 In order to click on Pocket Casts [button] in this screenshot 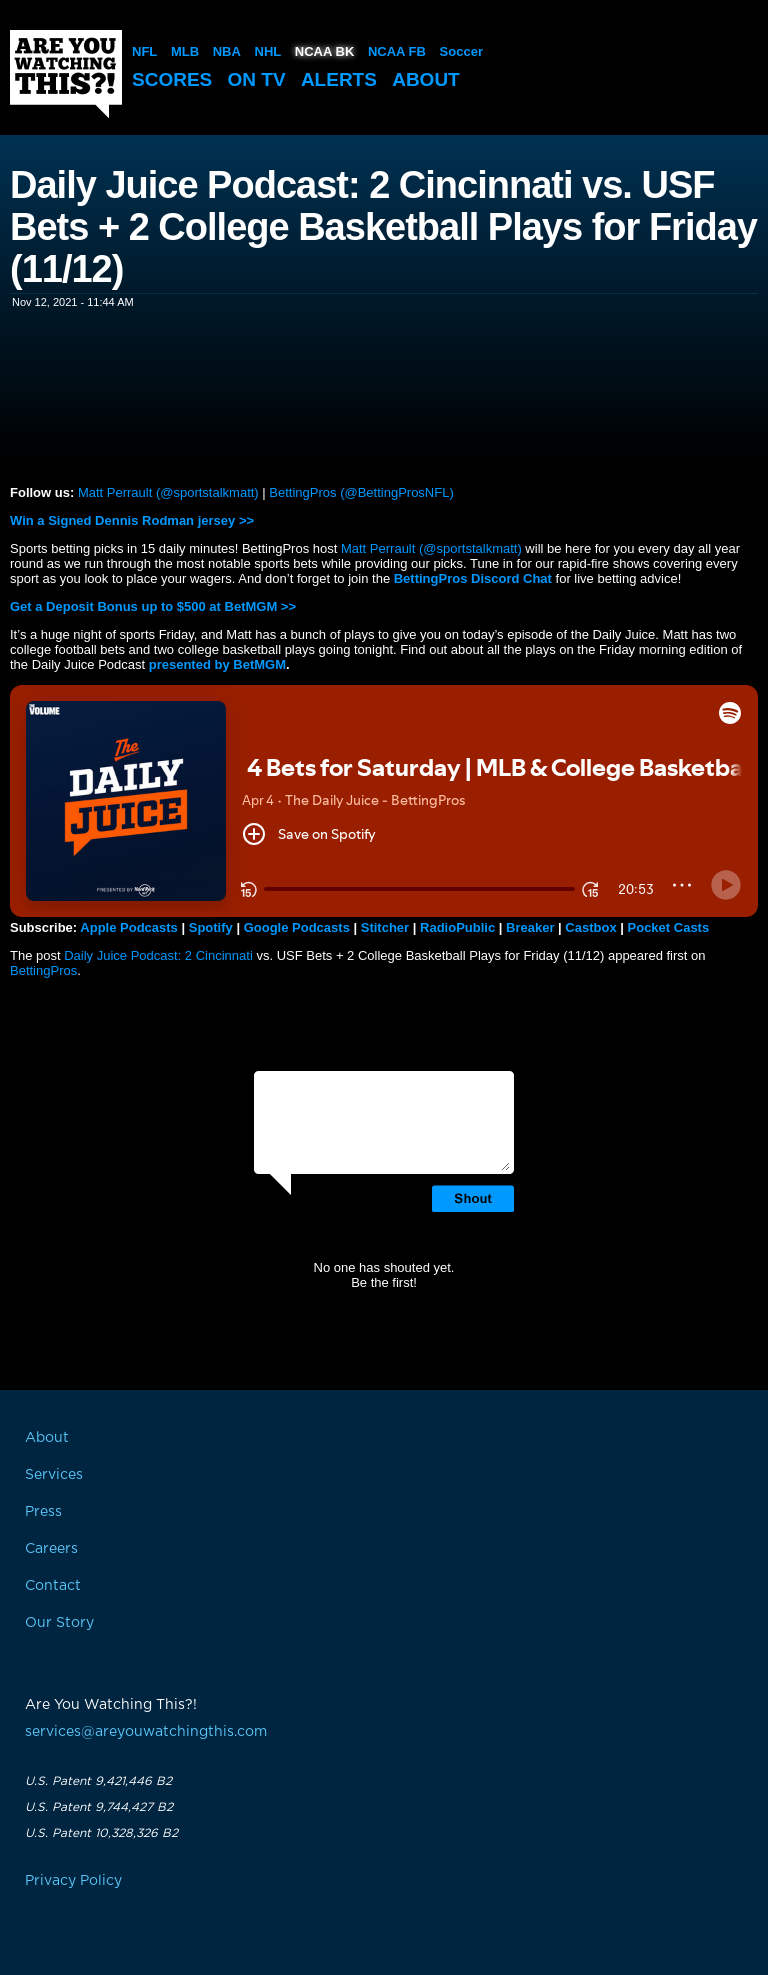, I will do `click(669, 927)`.